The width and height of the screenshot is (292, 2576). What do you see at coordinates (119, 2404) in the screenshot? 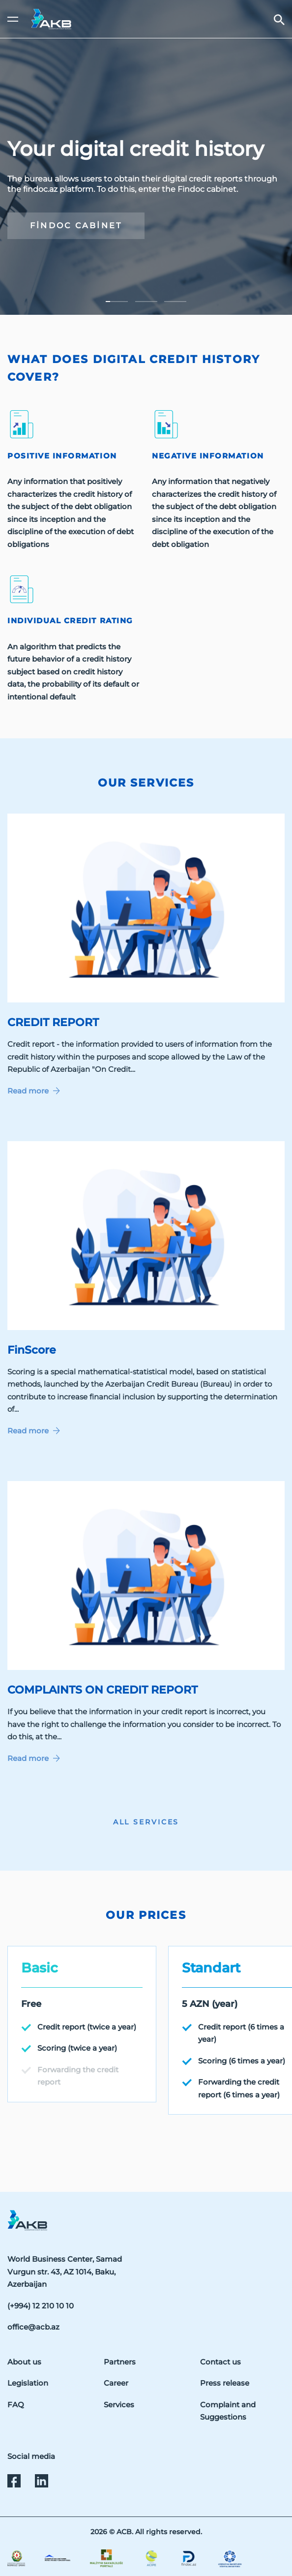
I see `Services` at bounding box center [119, 2404].